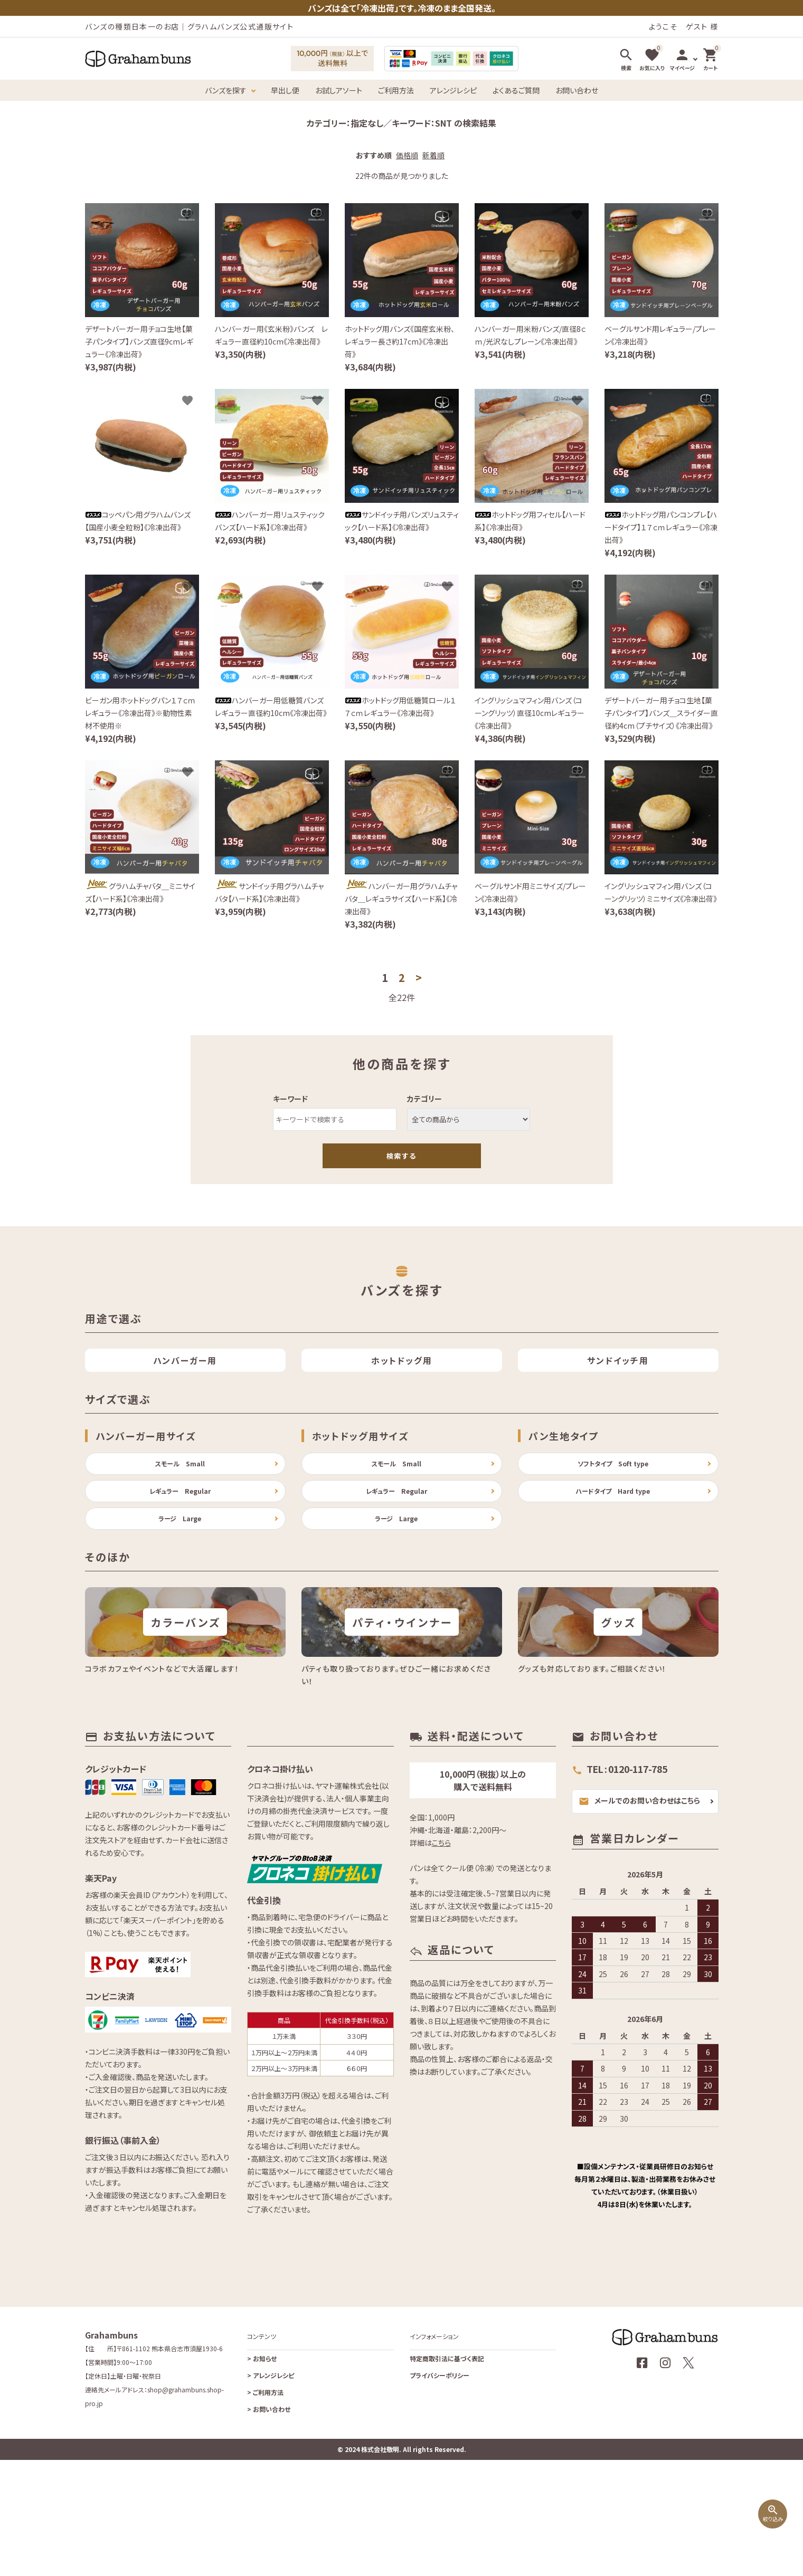 Image resolution: width=803 pixels, height=2576 pixels. Describe the element at coordinates (639, 1917) in the screenshot. I see `メールでのお問い合わせはこちら` at that location.